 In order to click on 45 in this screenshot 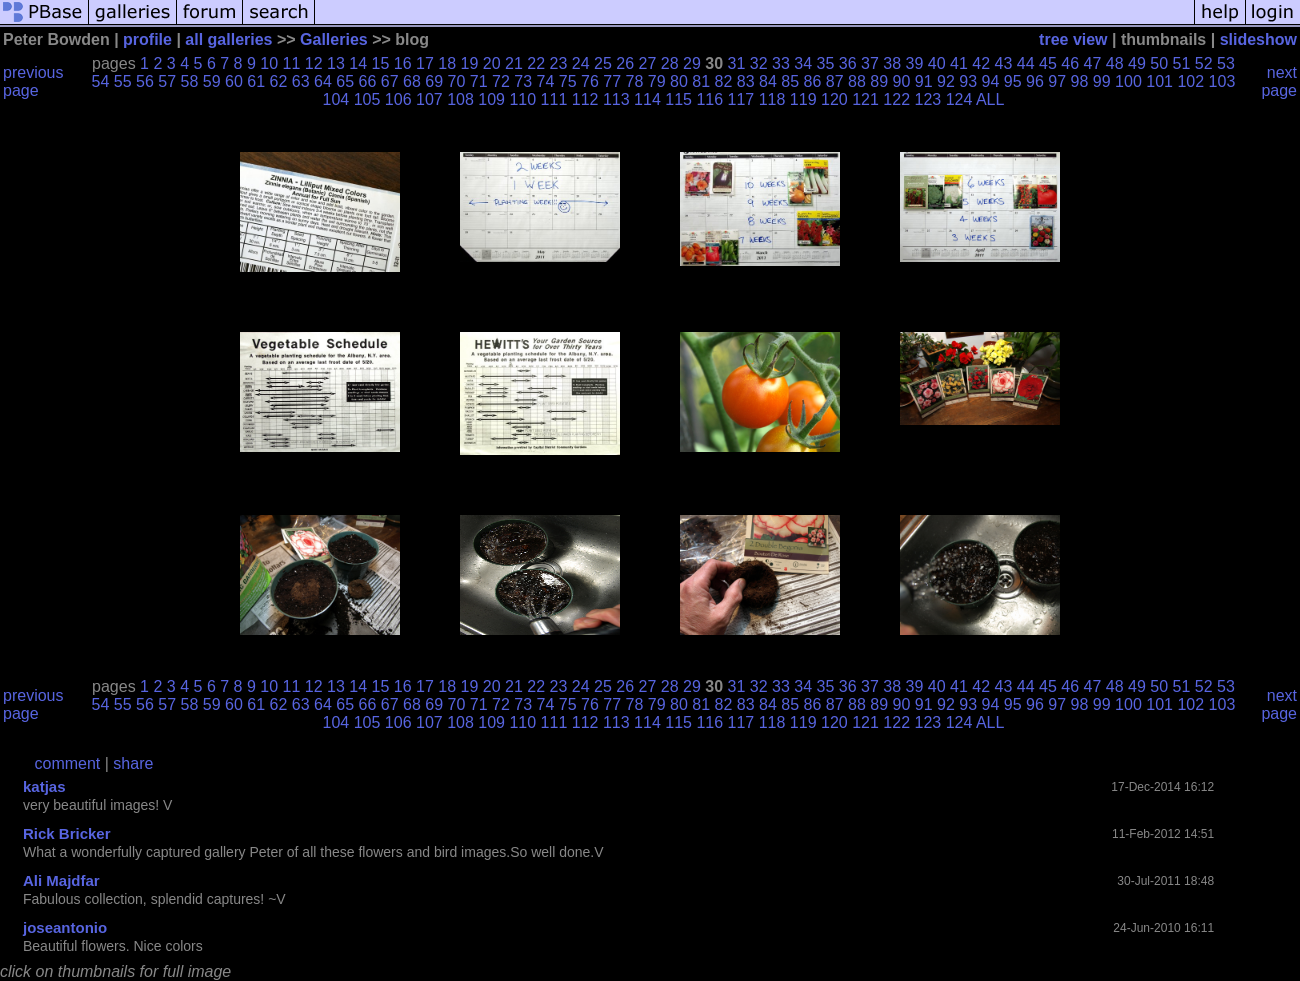, I will do `click(1048, 63)`.